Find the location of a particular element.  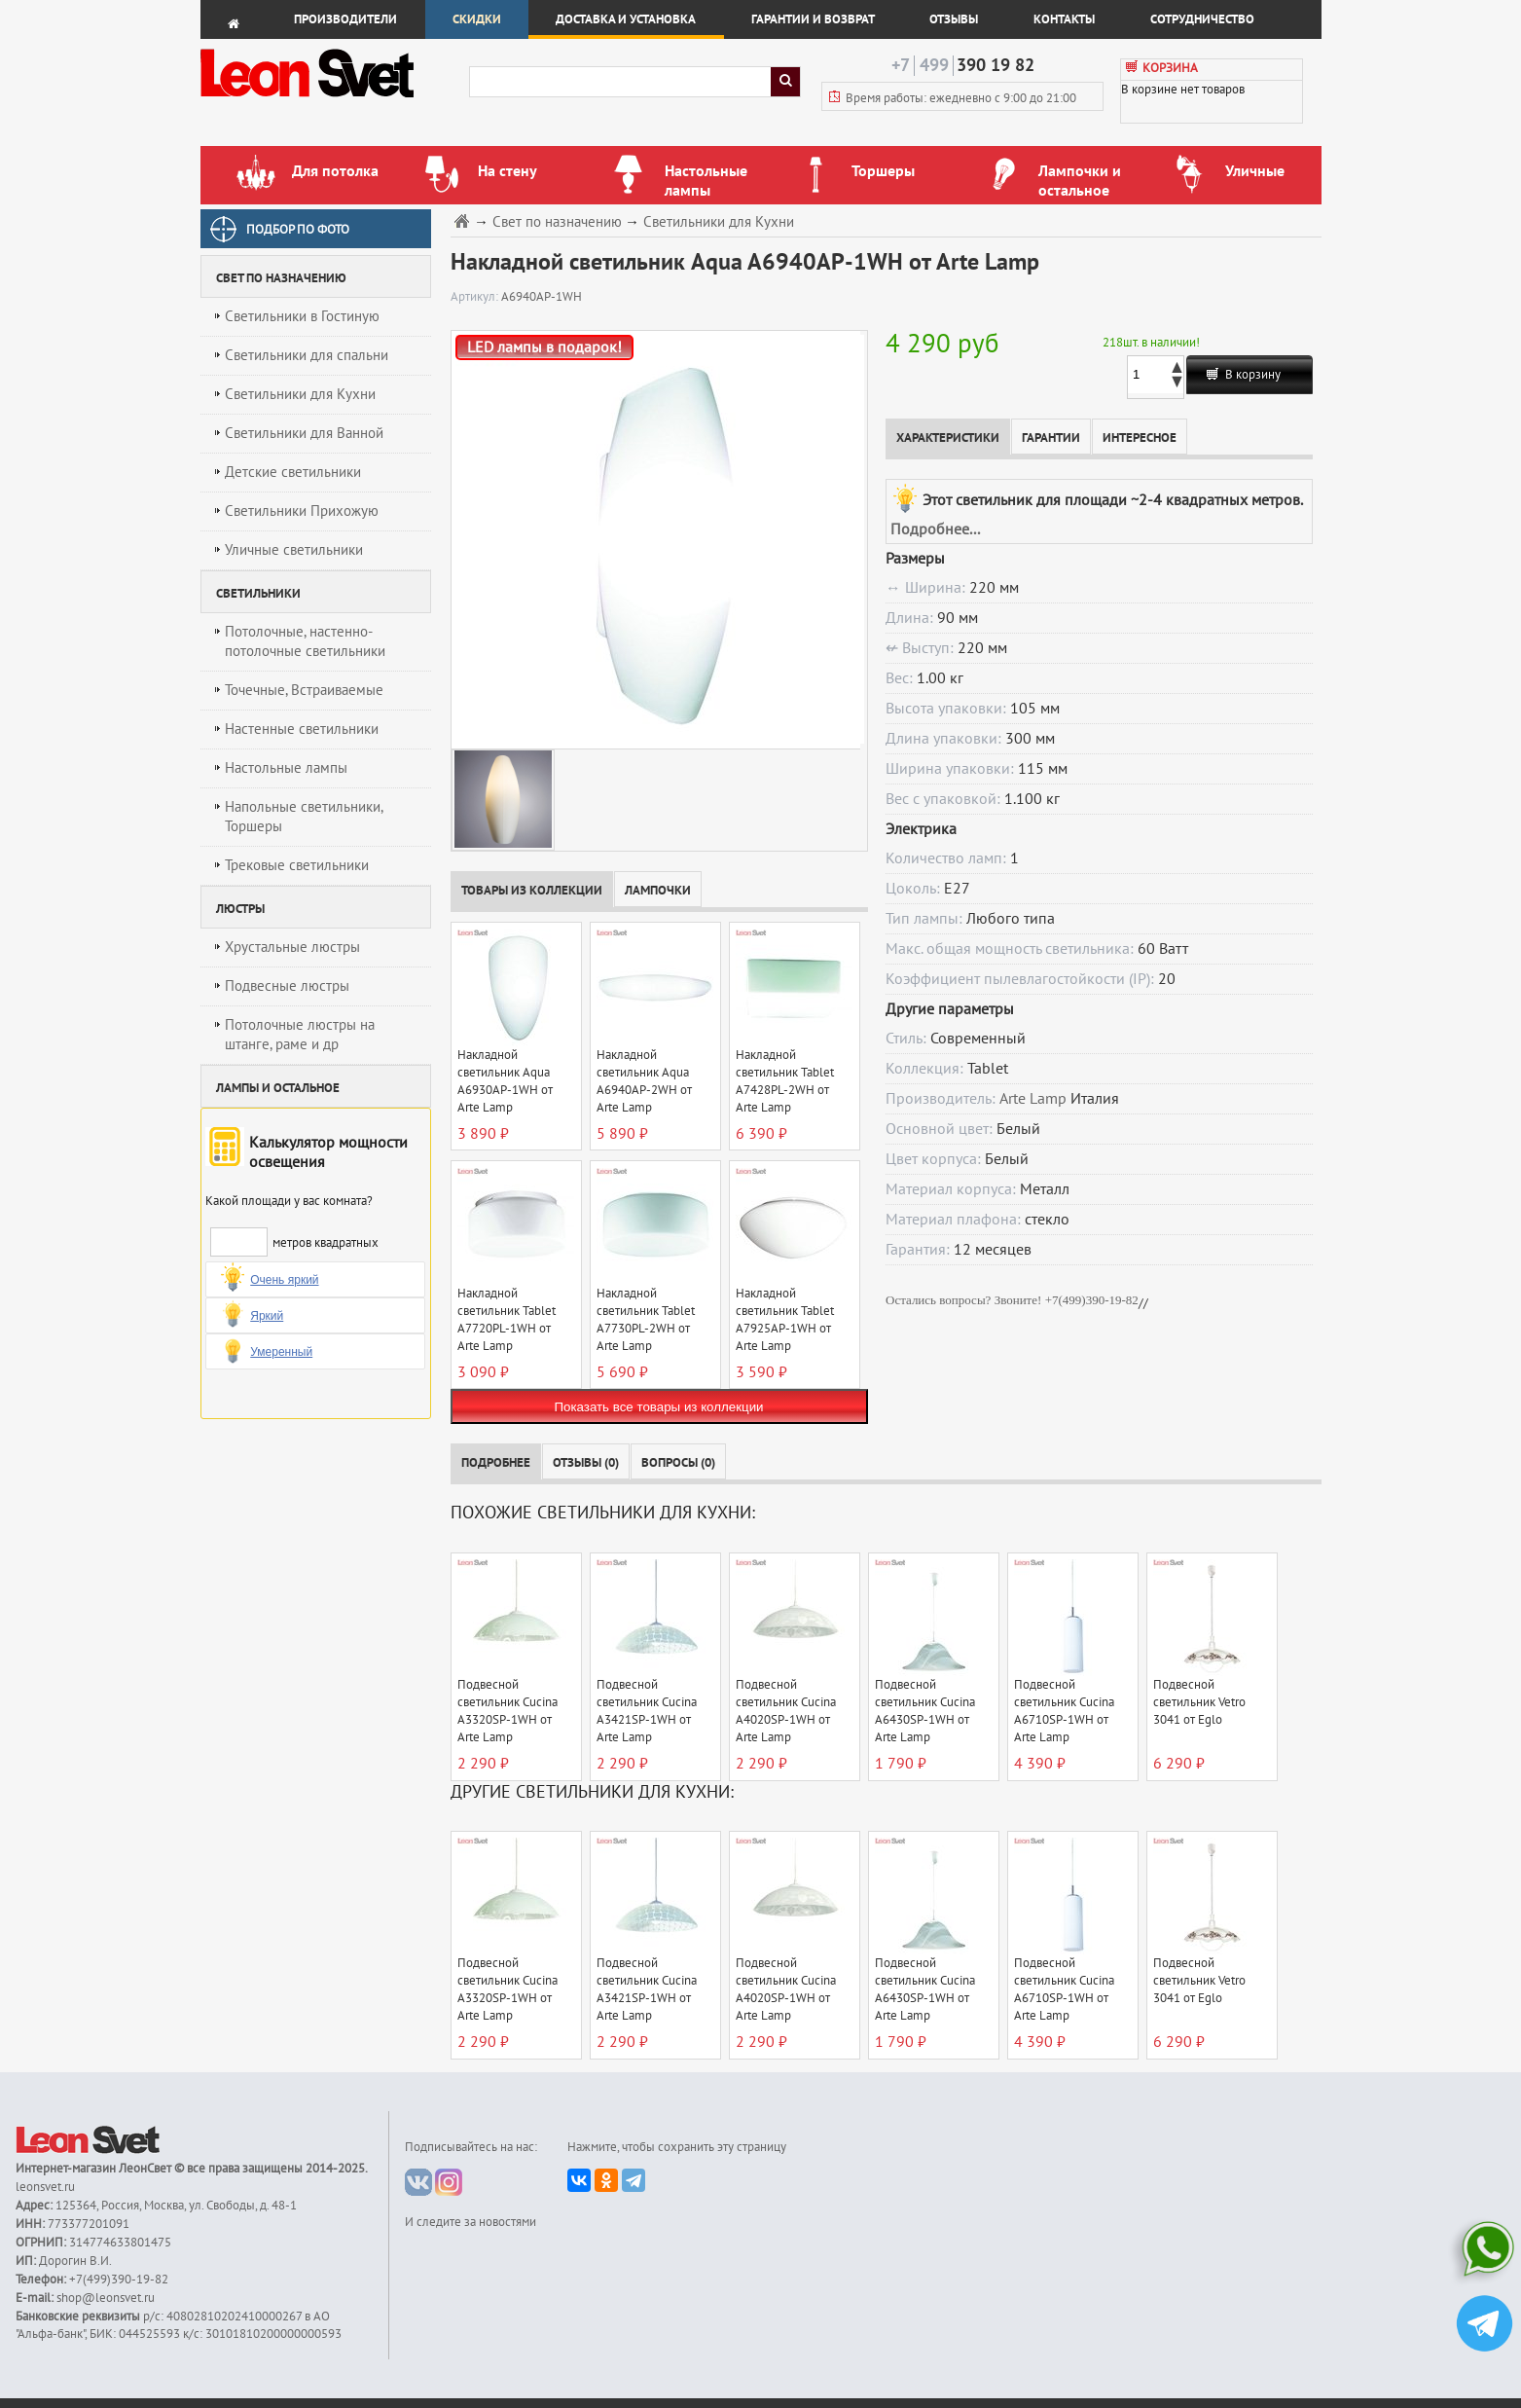

Накладной светильник Aqua A6930AP-1WH от Arte Lamp is located at coordinates (505, 1081).